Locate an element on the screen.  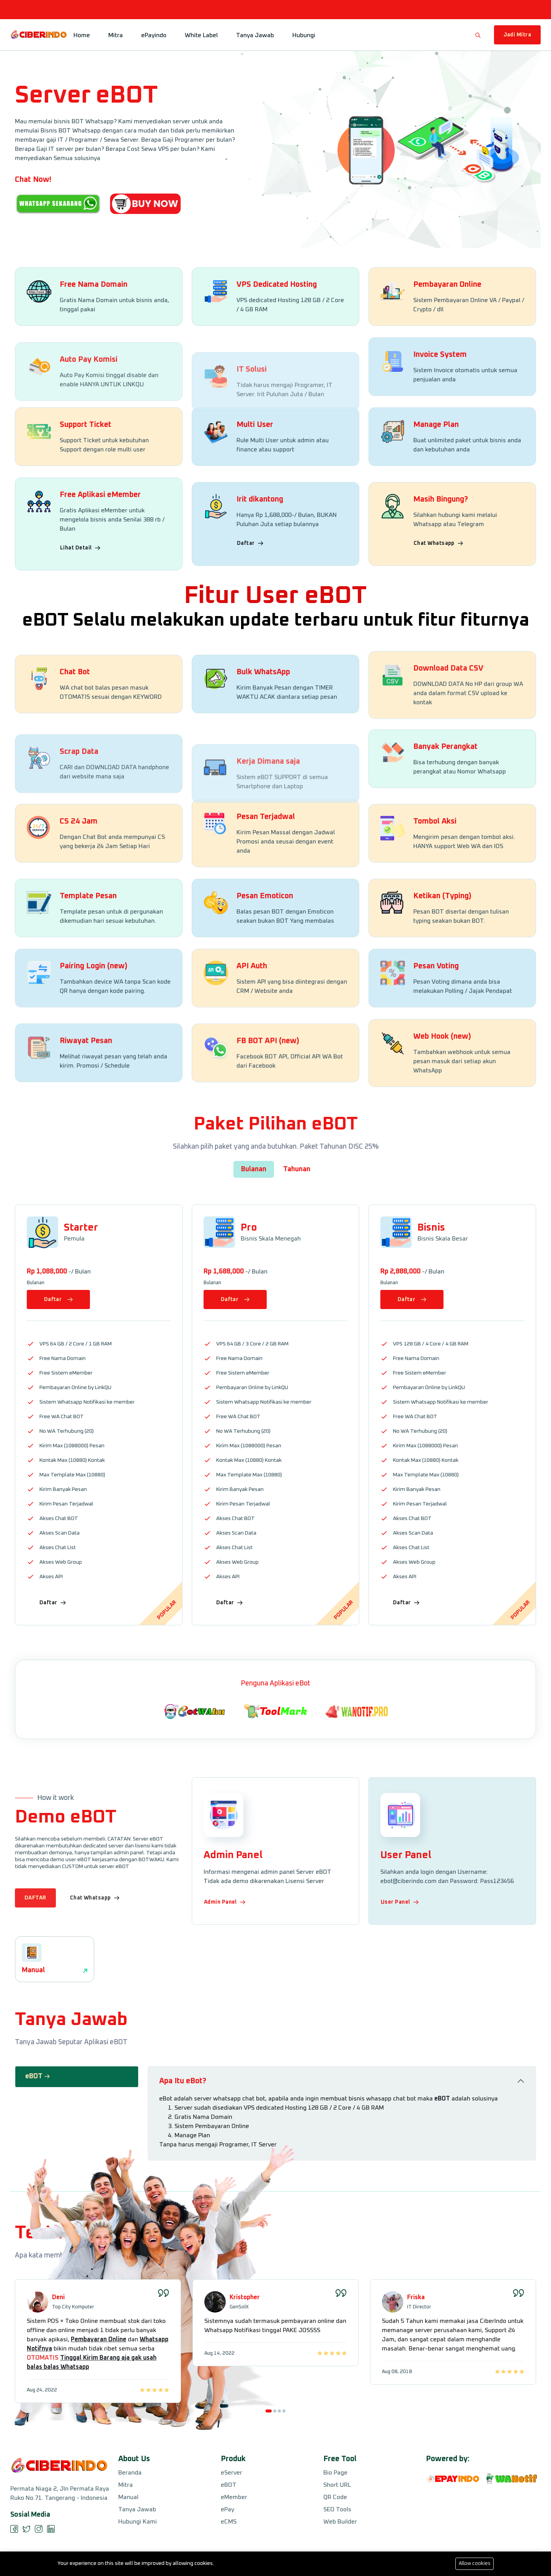
Apa Itu eBot? is located at coordinates (182, 2130).